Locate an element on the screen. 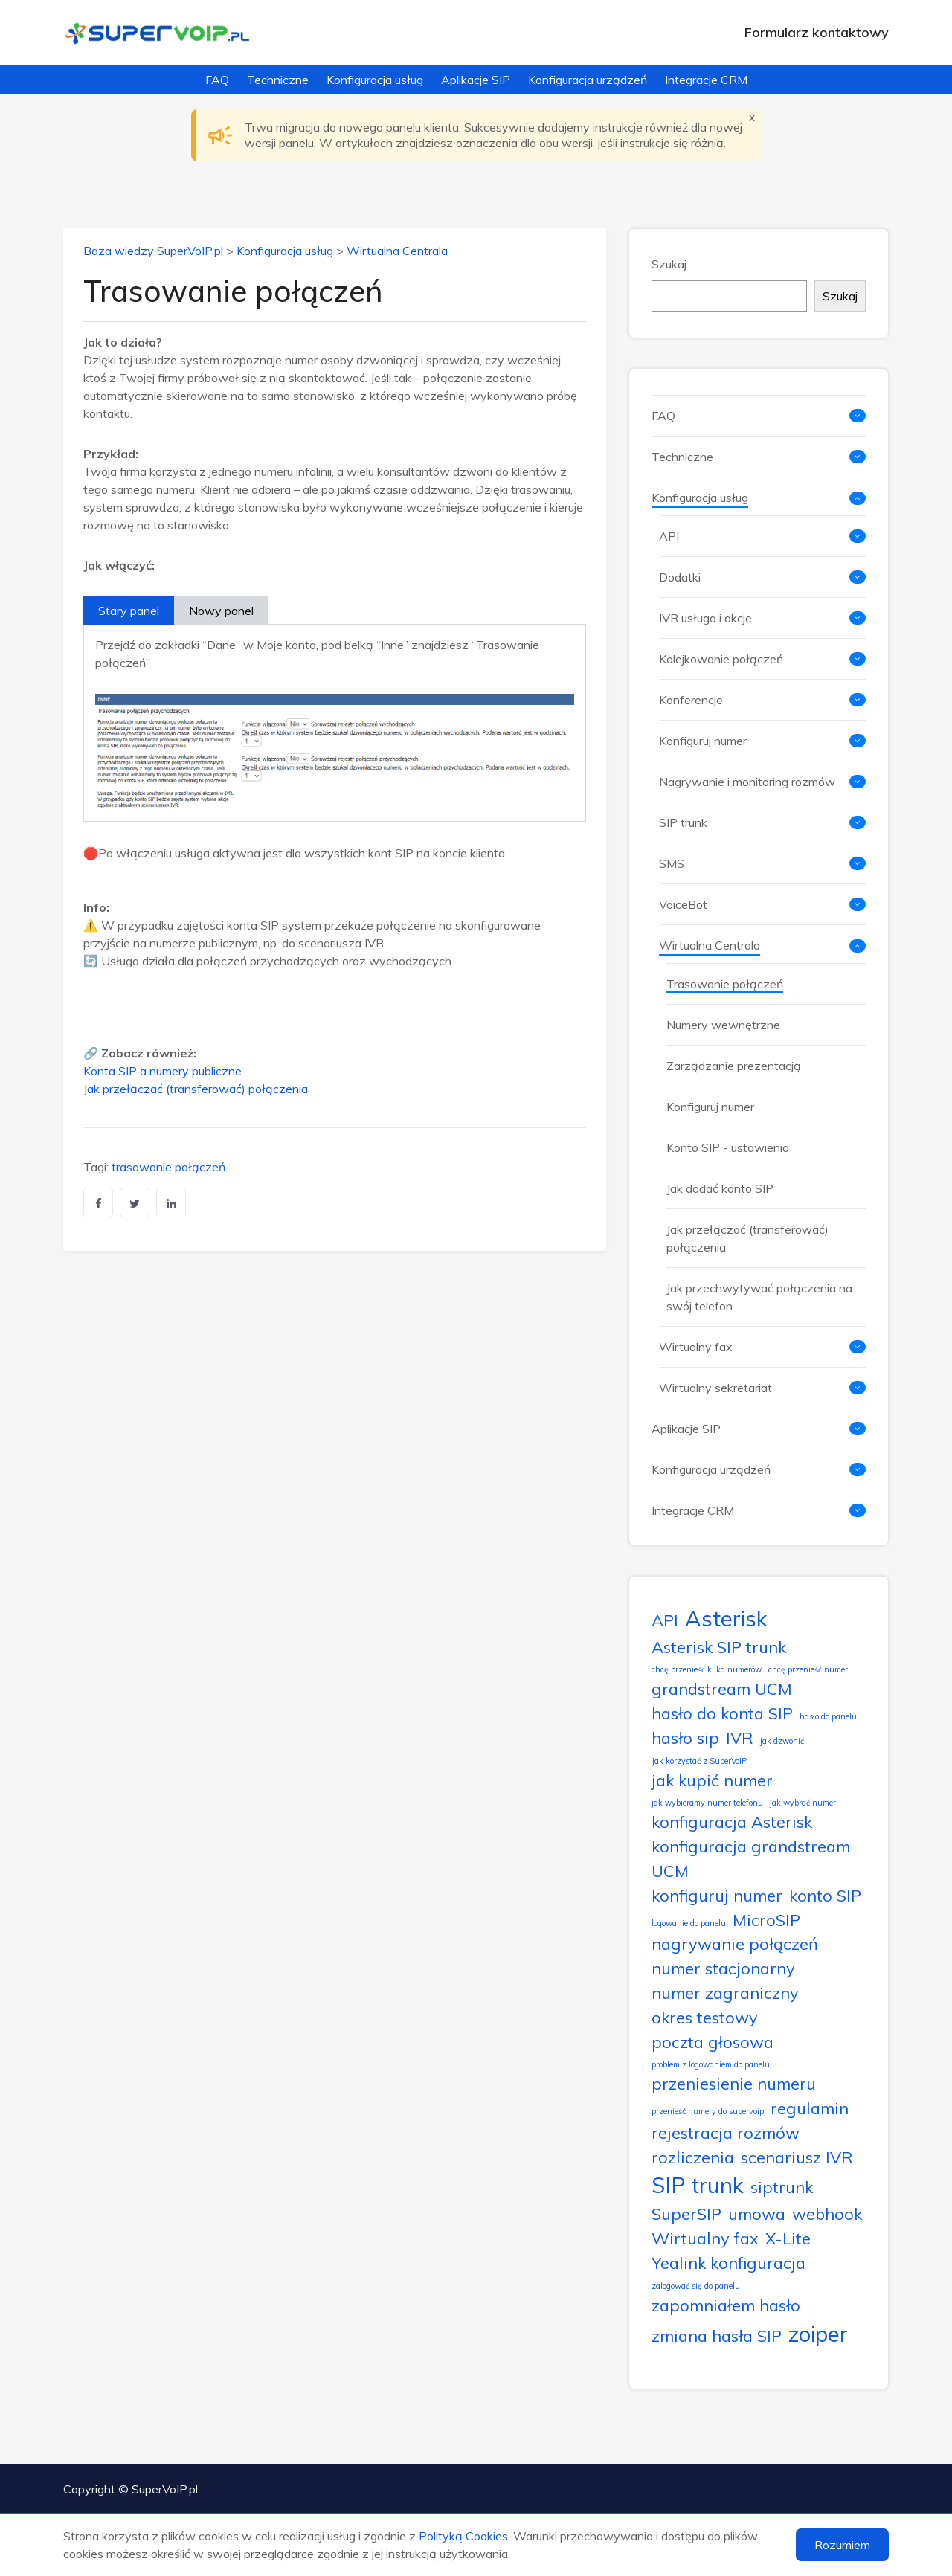 The height and width of the screenshot is (2576, 952). hasło do panelu [hasło do panelu (1 element)] is located at coordinates (828, 1716).